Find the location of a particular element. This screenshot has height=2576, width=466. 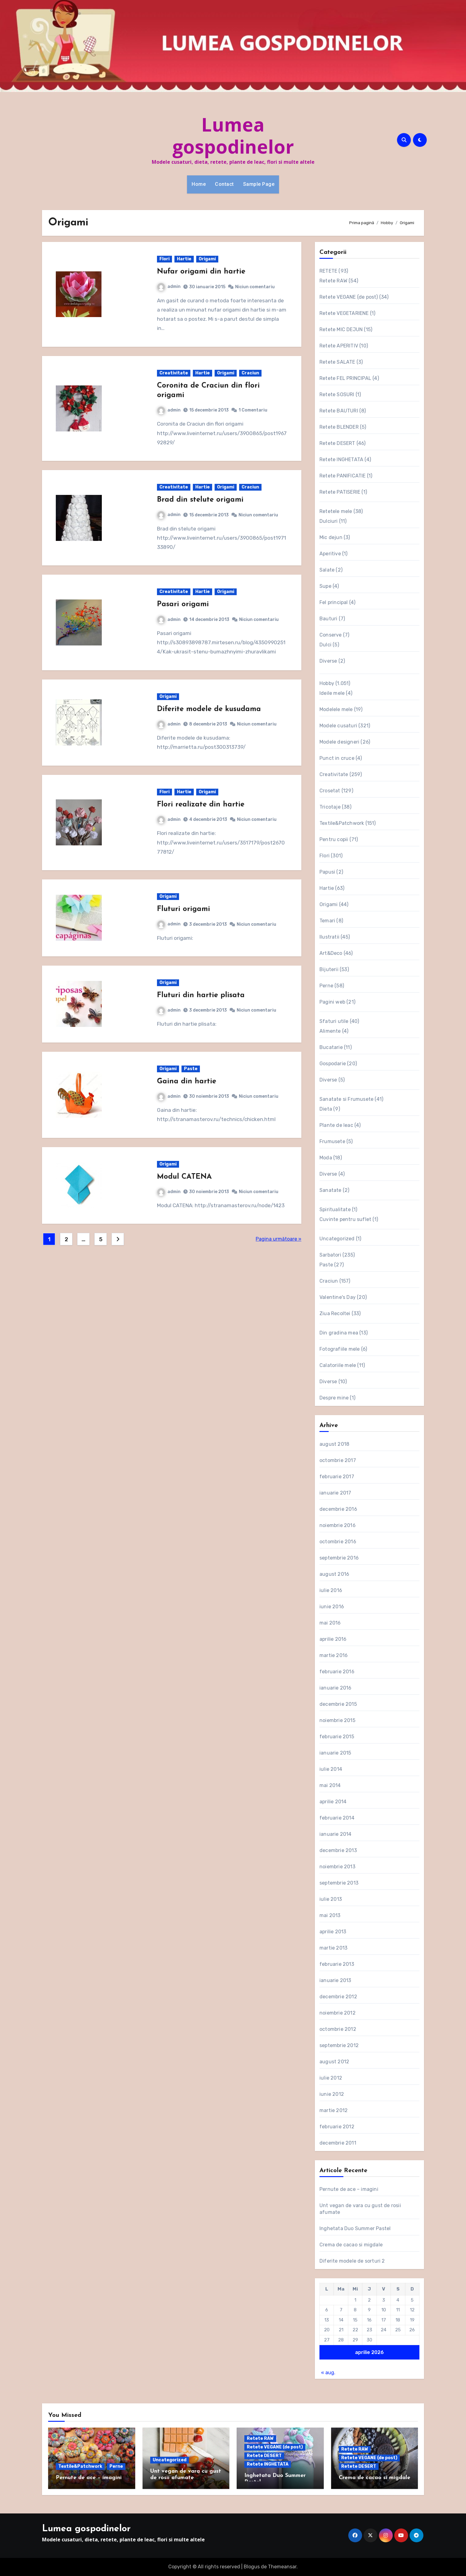

mai 2014 is located at coordinates (330, 1785).